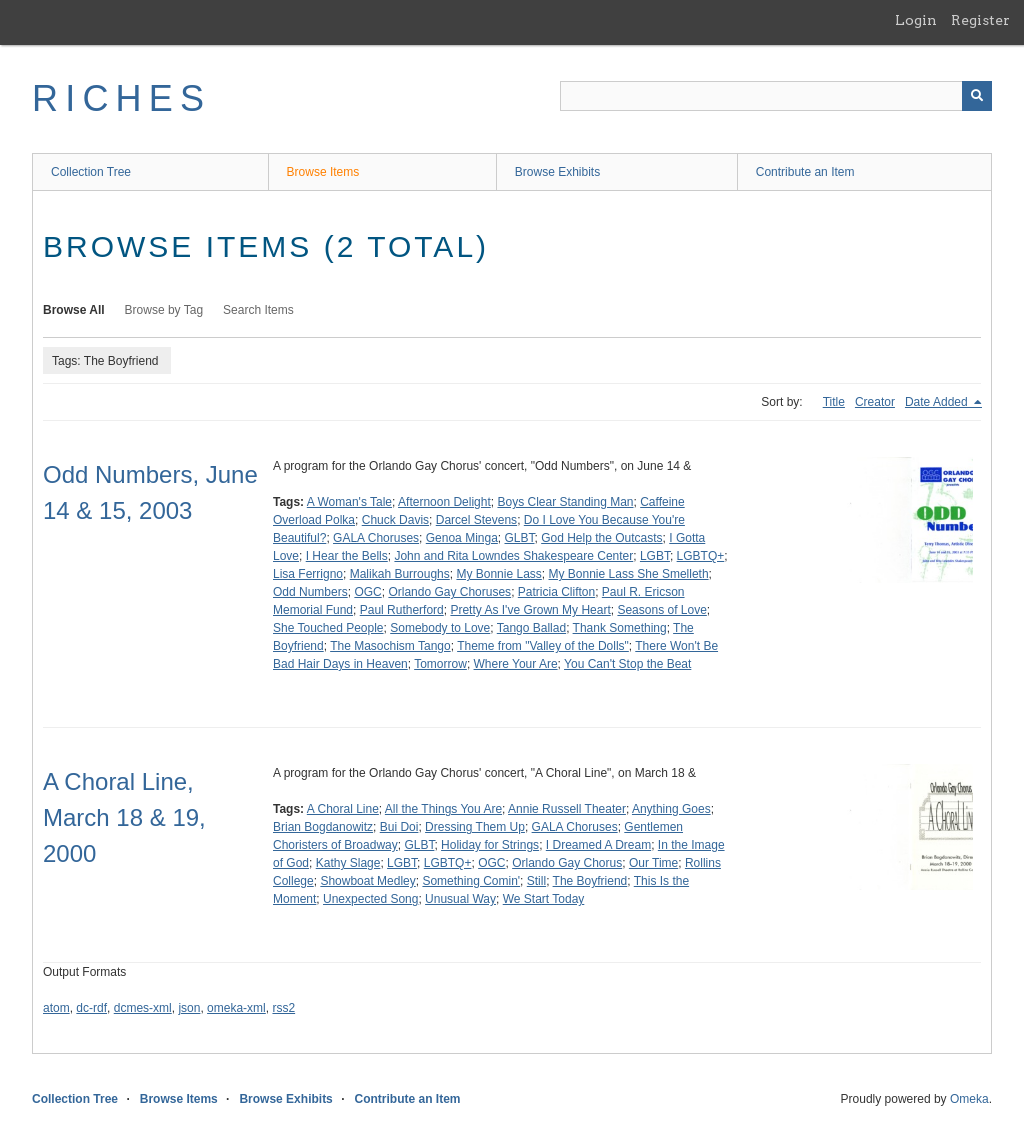 This screenshot has width=1024, height=1126. Describe the element at coordinates (349, 502) in the screenshot. I see `A Woman's Tale` at that location.